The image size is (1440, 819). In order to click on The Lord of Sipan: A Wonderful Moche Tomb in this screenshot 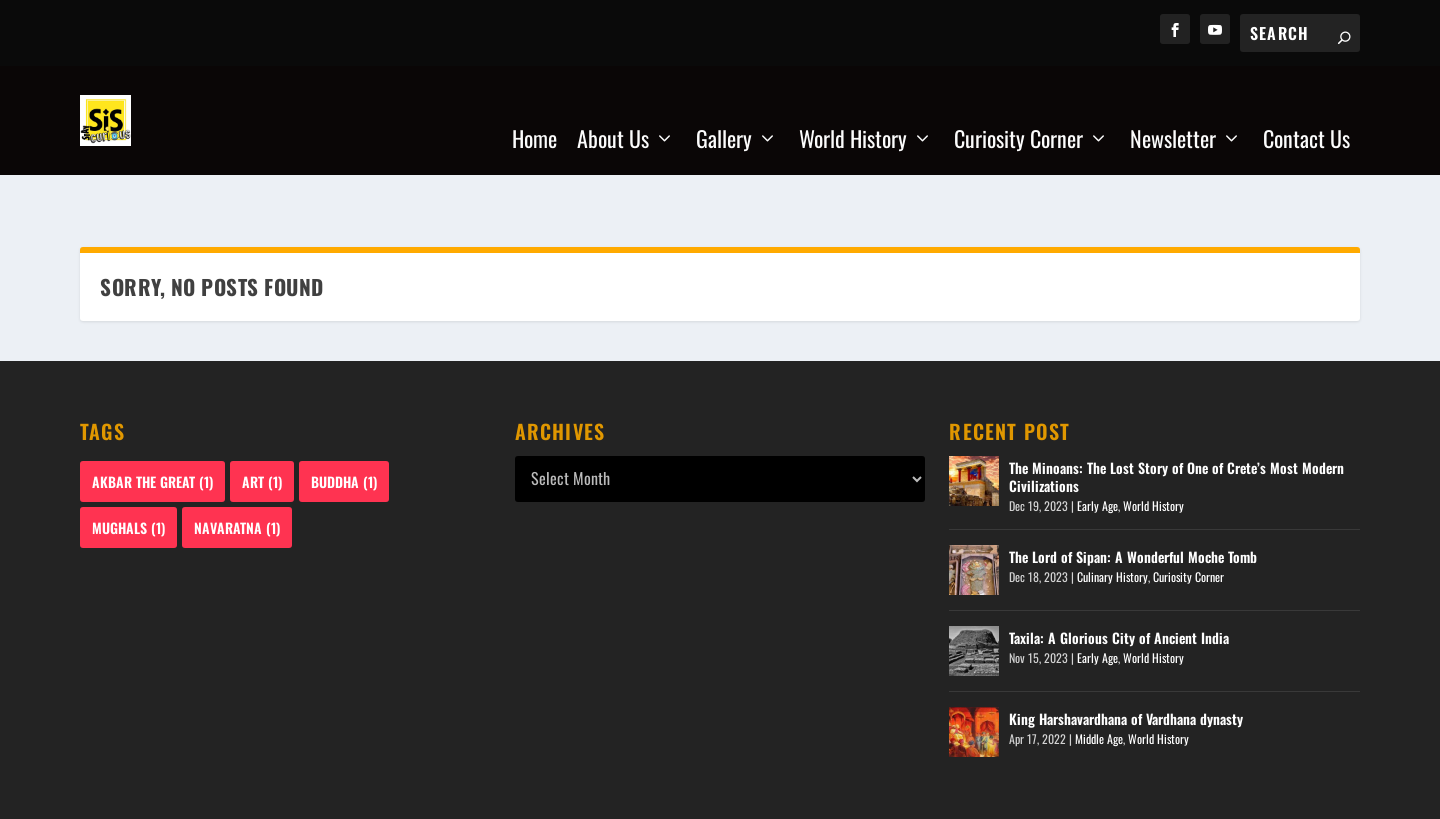, I will do `click(1133, 494)`.